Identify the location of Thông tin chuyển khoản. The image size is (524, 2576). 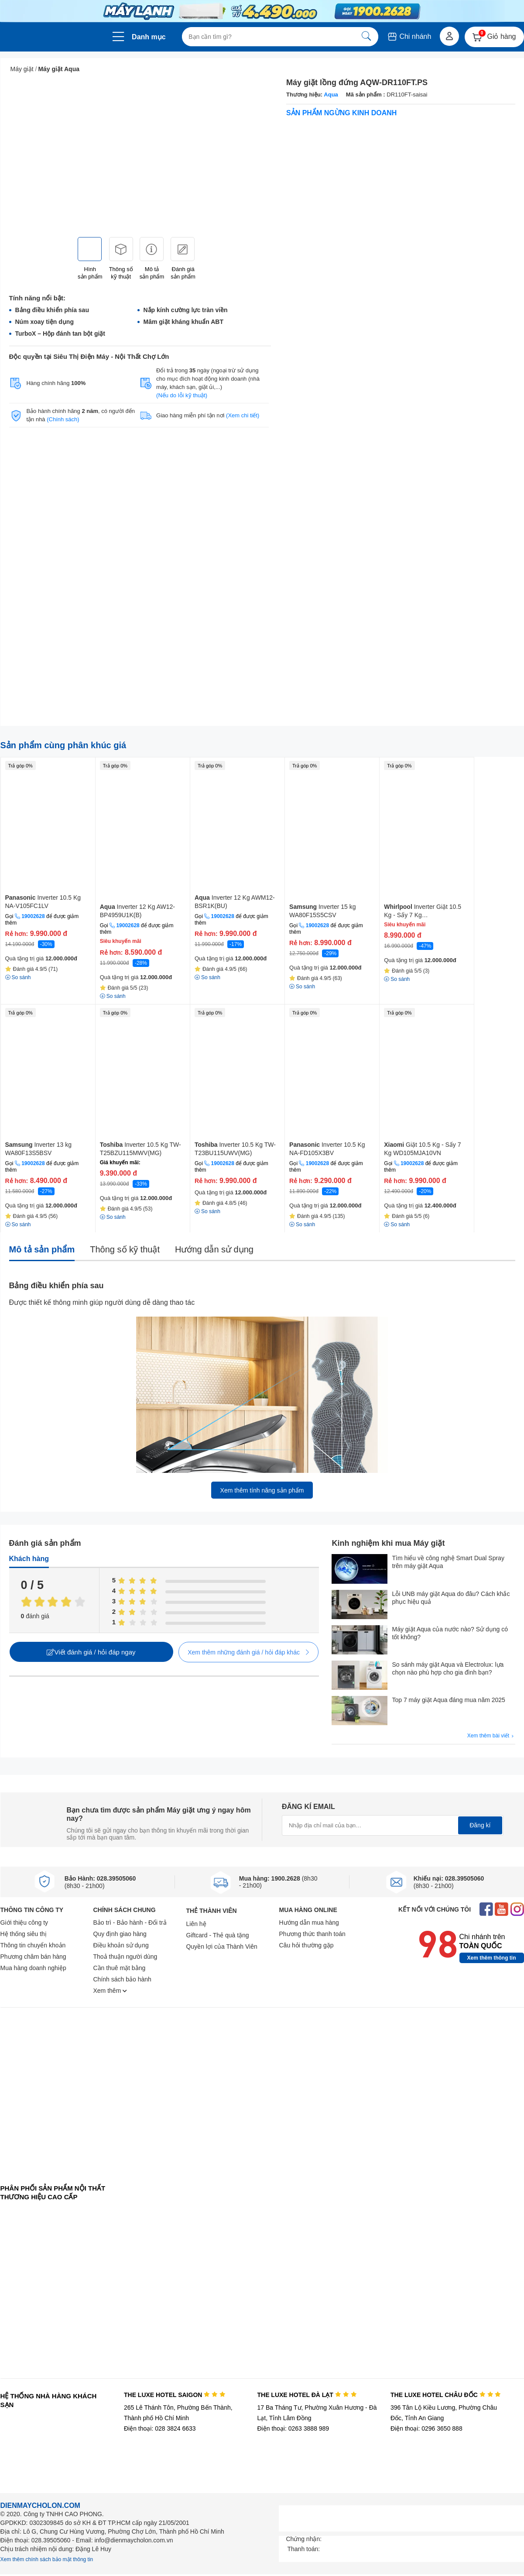
(33, 1945).